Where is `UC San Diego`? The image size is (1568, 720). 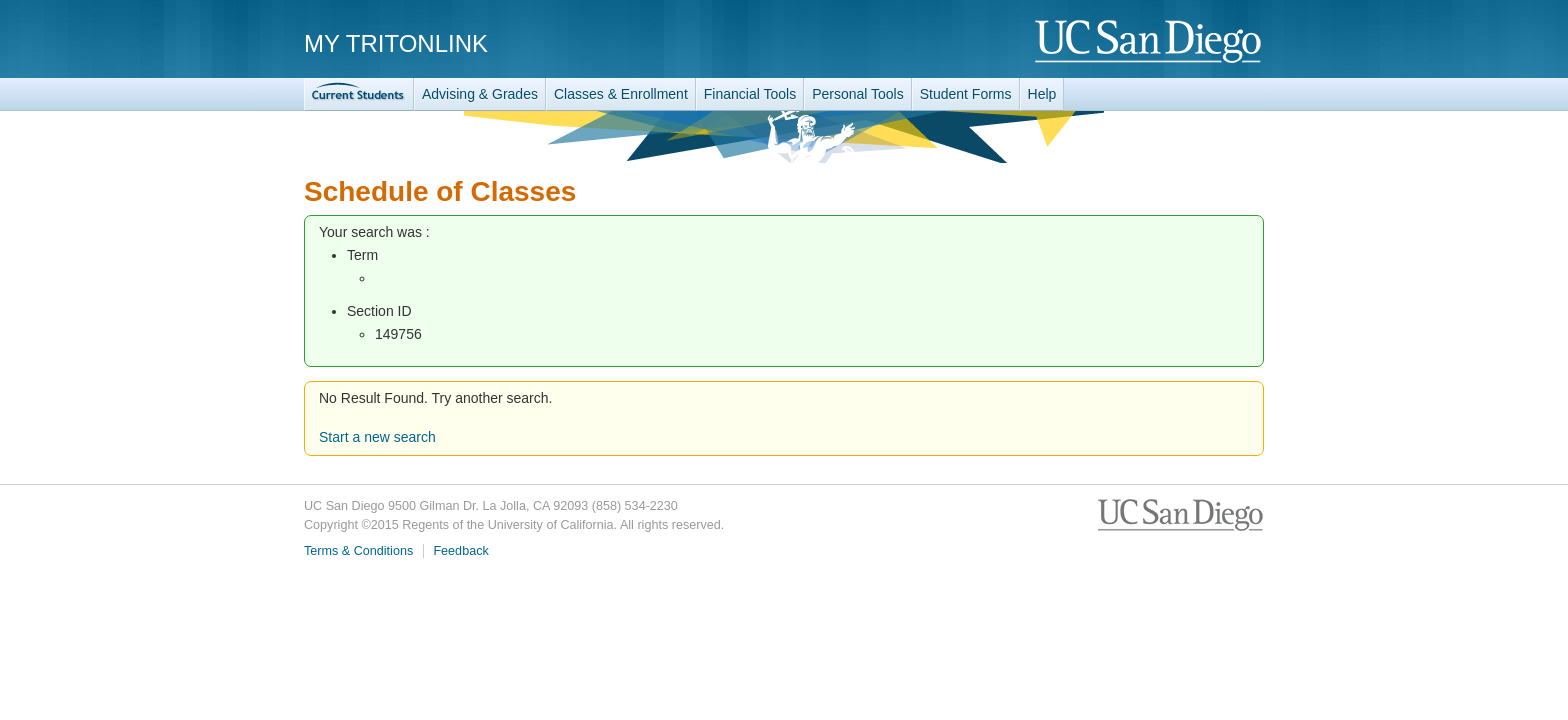 UC San Diego is located at coordinates (1149, 42).